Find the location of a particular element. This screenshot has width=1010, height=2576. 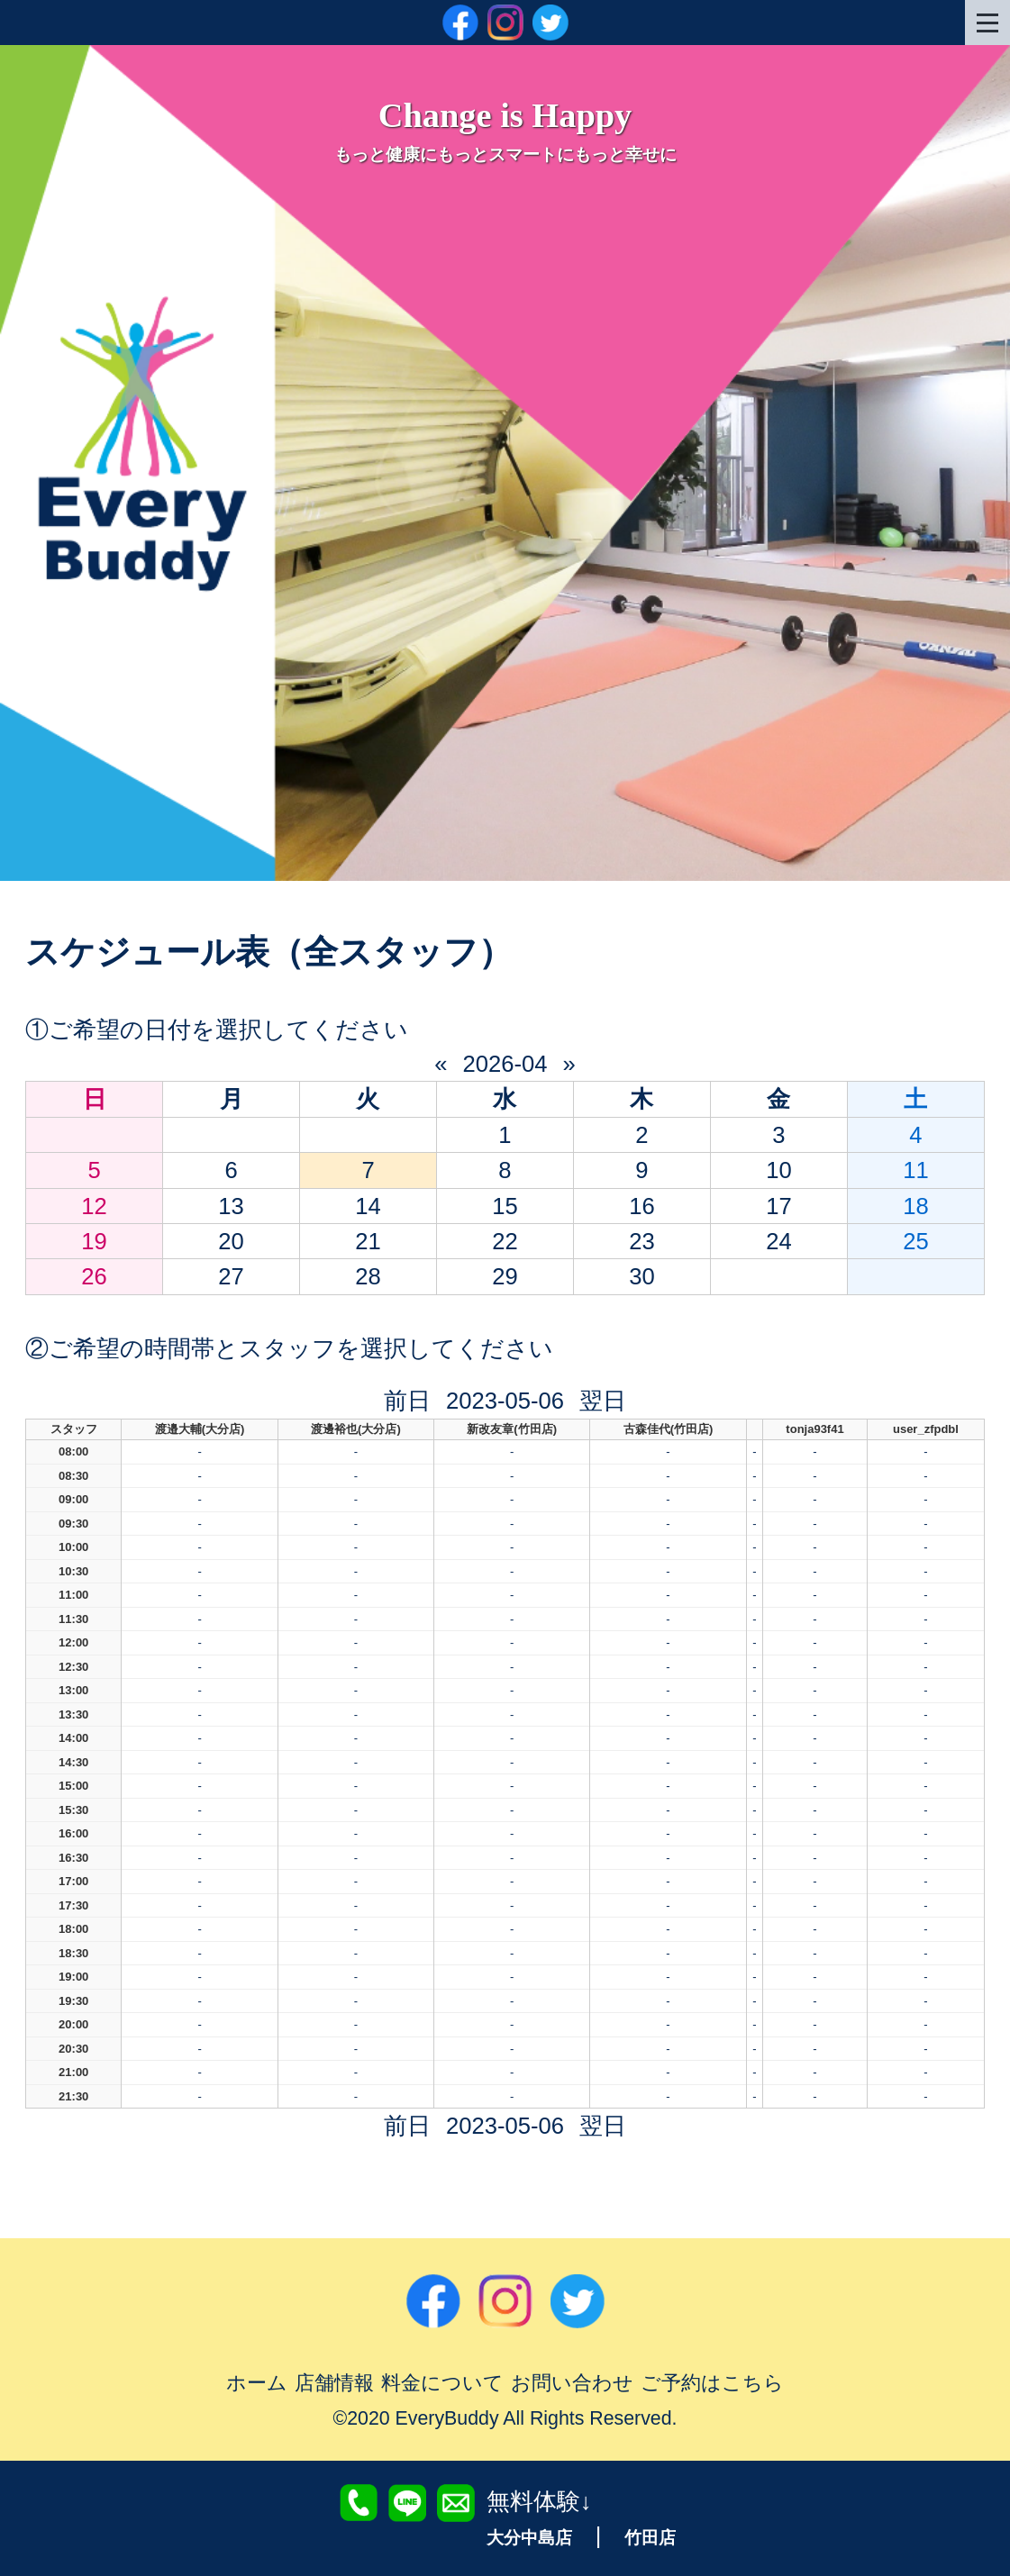

23 is located at coordinates (641, 1241).